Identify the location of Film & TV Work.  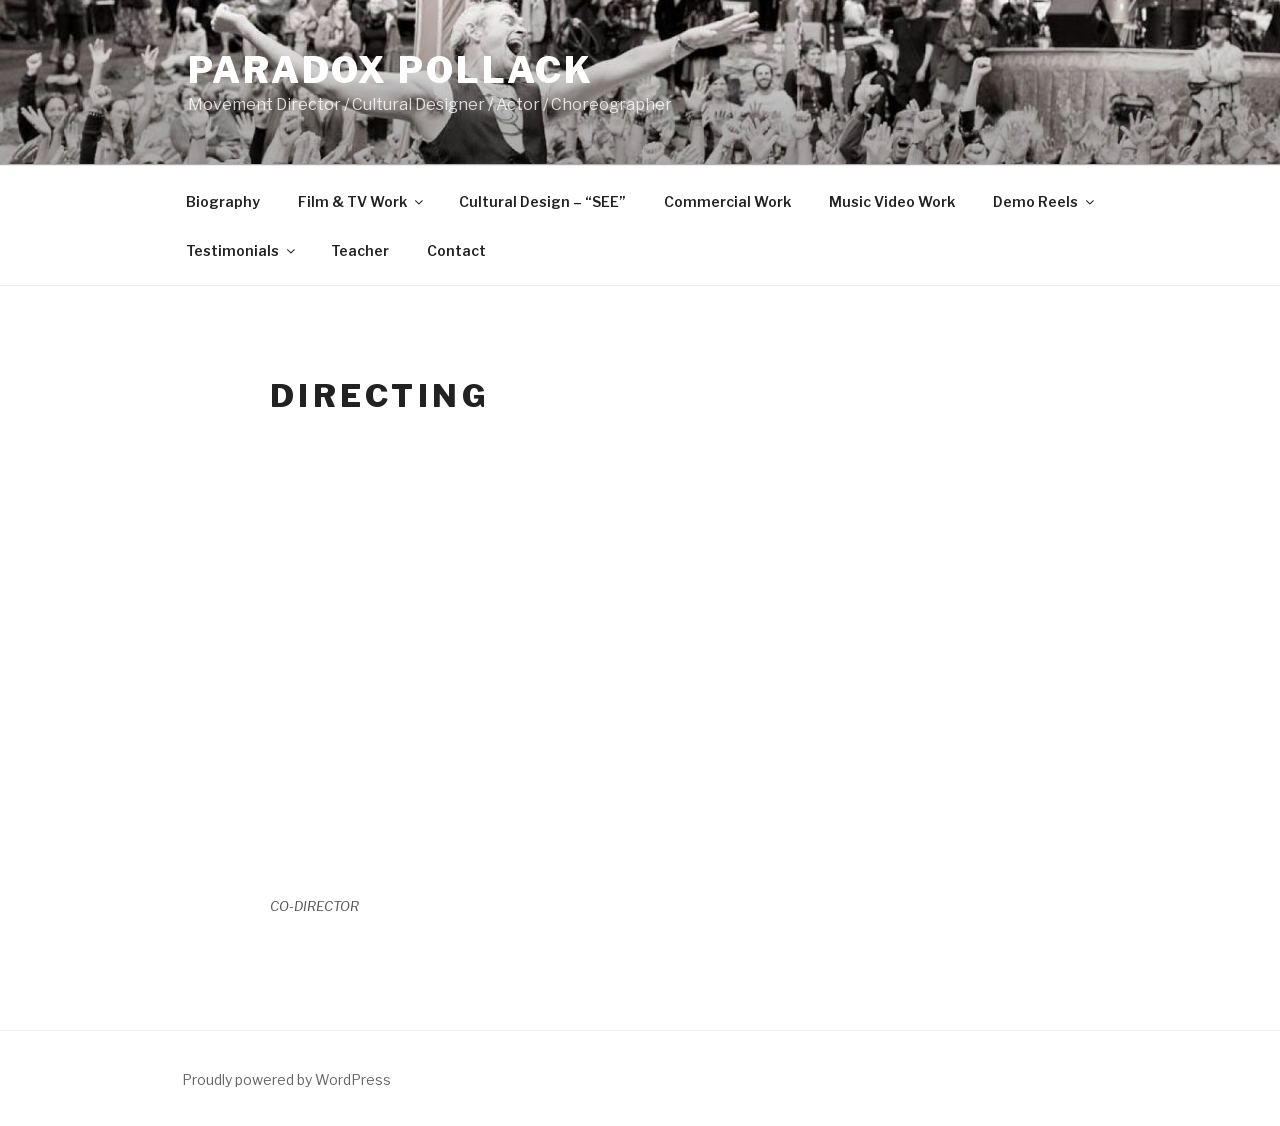
(362, 201).